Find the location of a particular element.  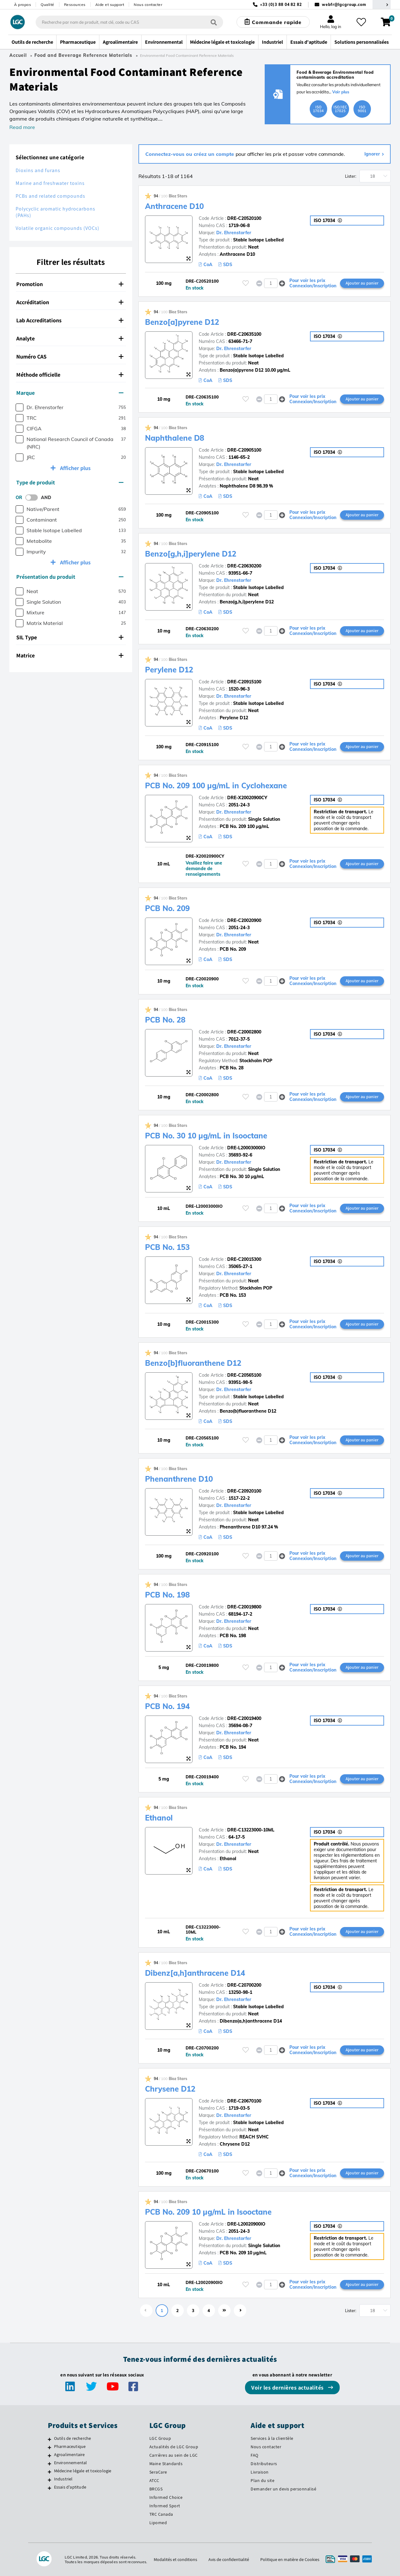

Essais d'aptitude is located at coordinates (70, 2487).